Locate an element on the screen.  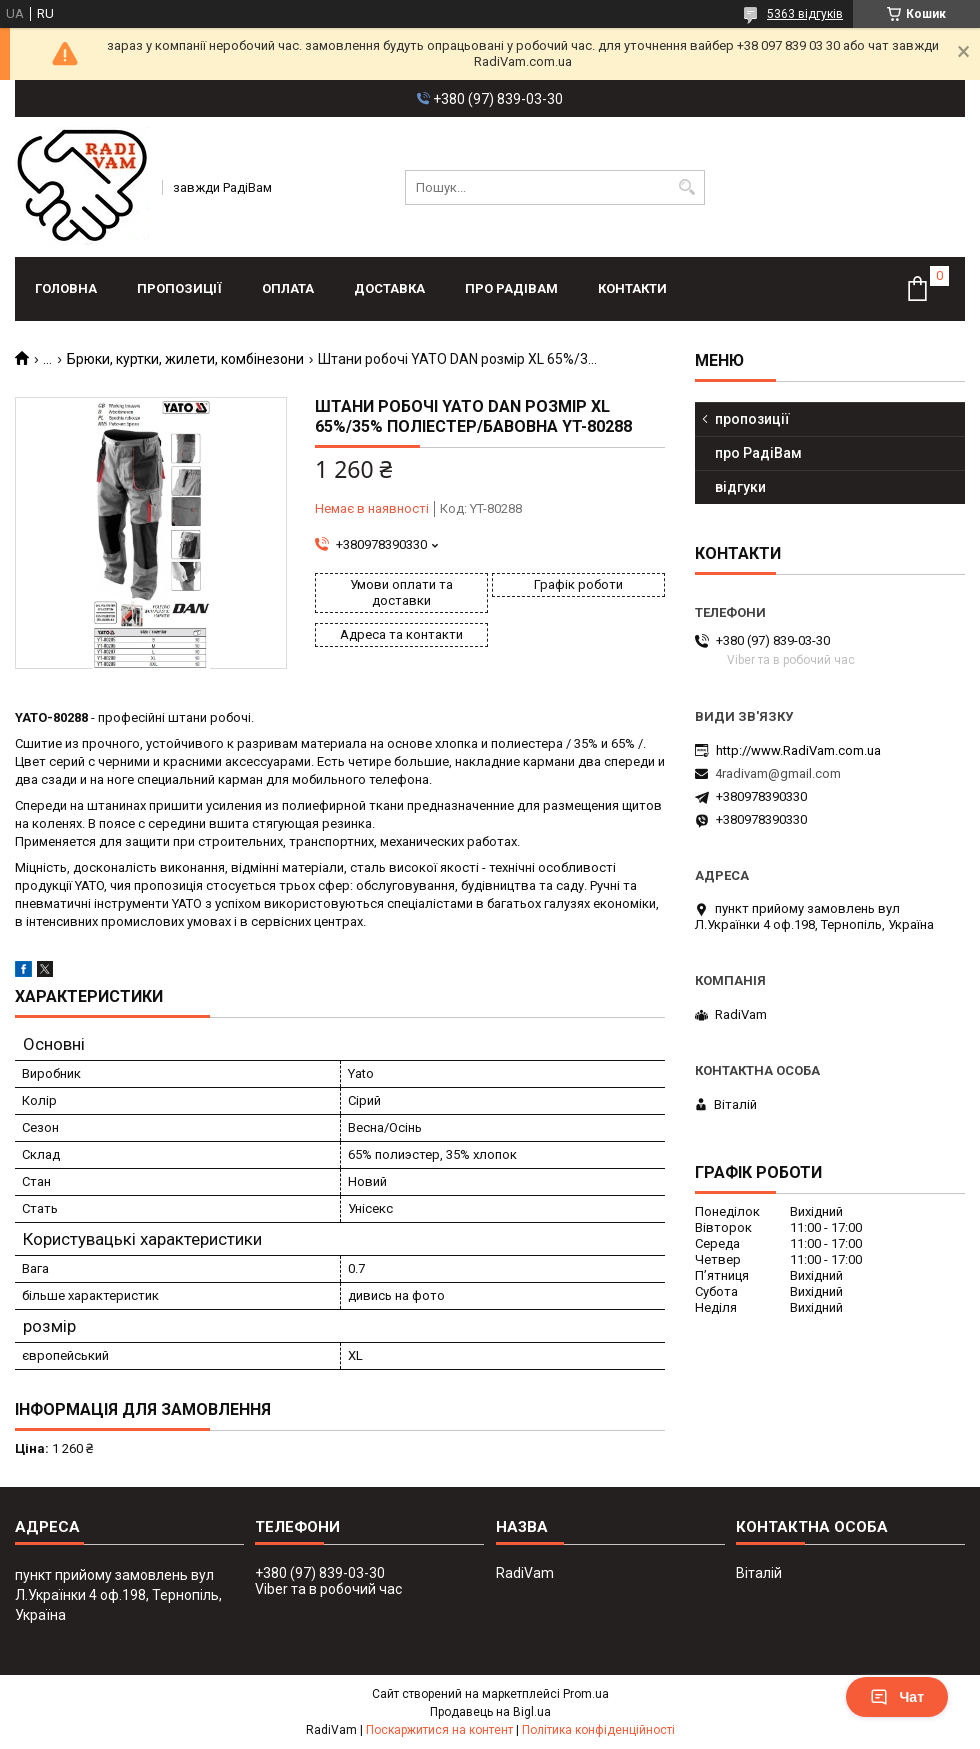
головна is located at coordinates (66, 288).